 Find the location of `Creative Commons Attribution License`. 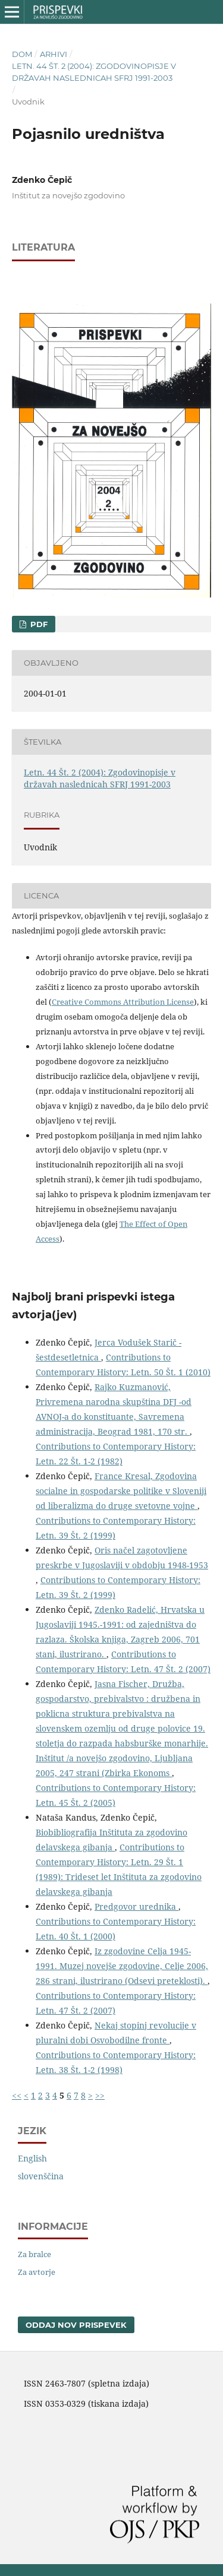

Creative Commons Attribution License is located at coordinates (123, 1001).